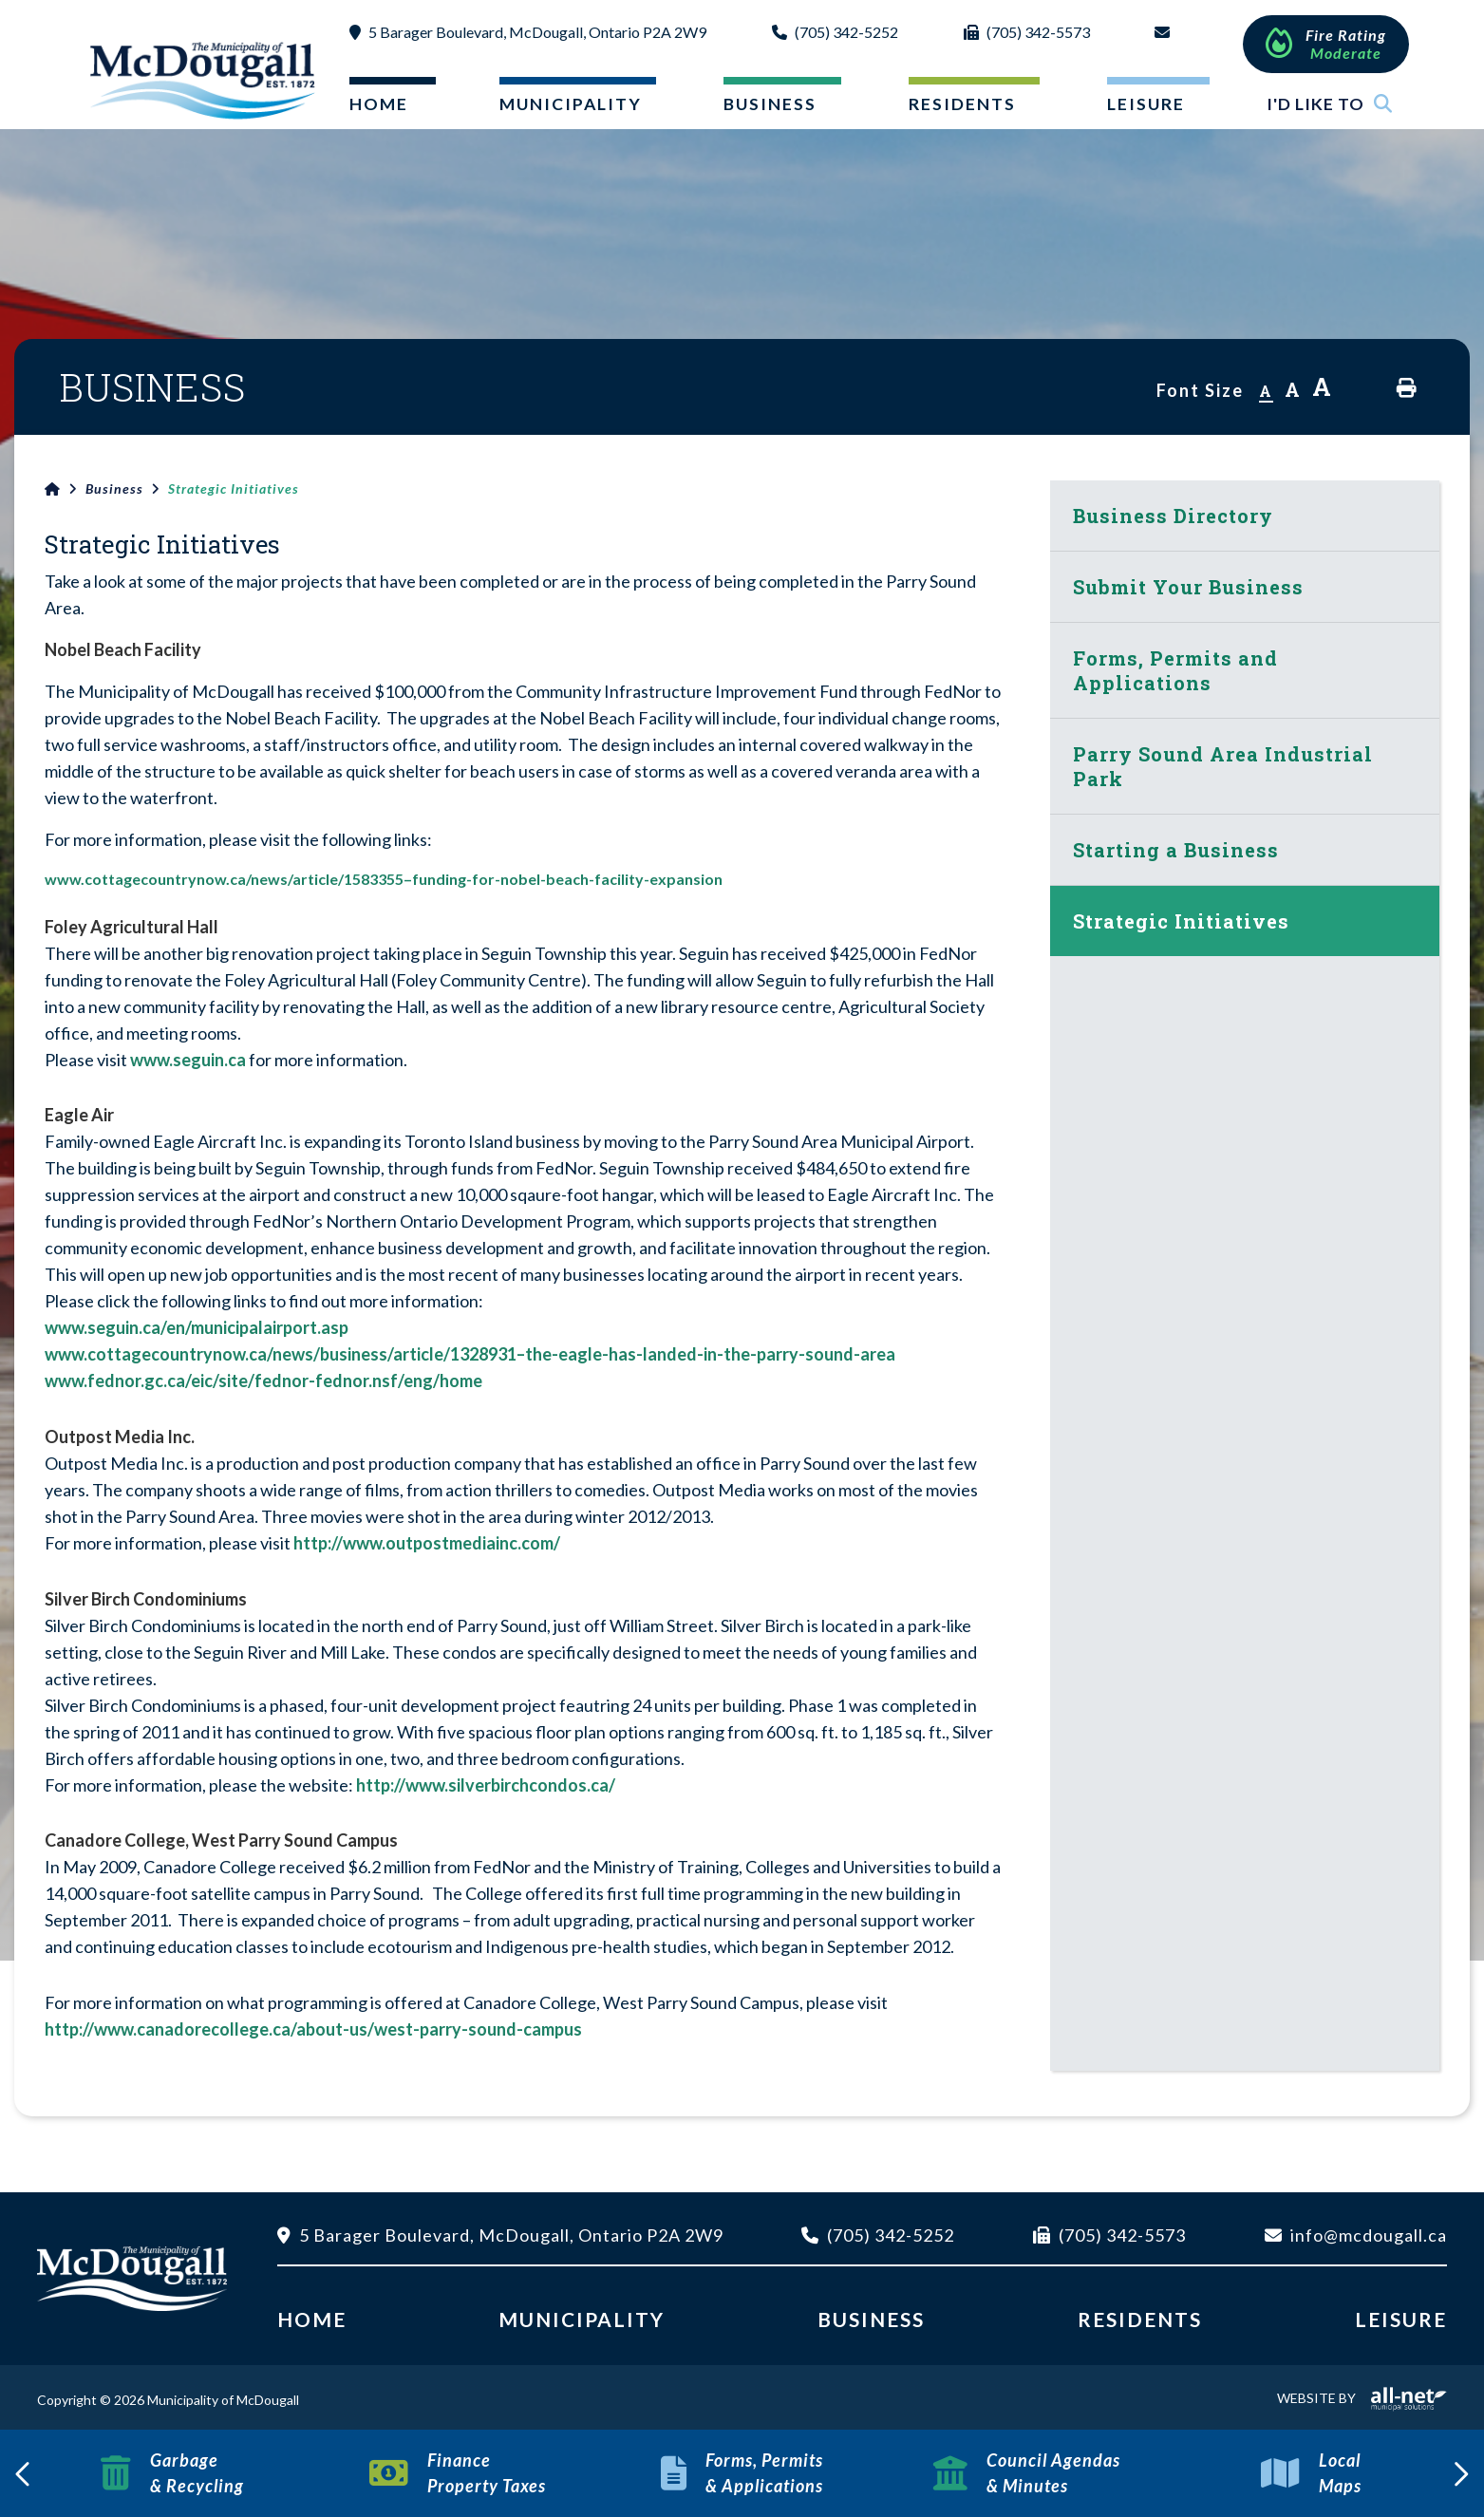 The height and width of the screenshot is (2517, 1484). Describe the element at coordinates (377, 107) in the screenshot. I see `[menuitem]` at that location.